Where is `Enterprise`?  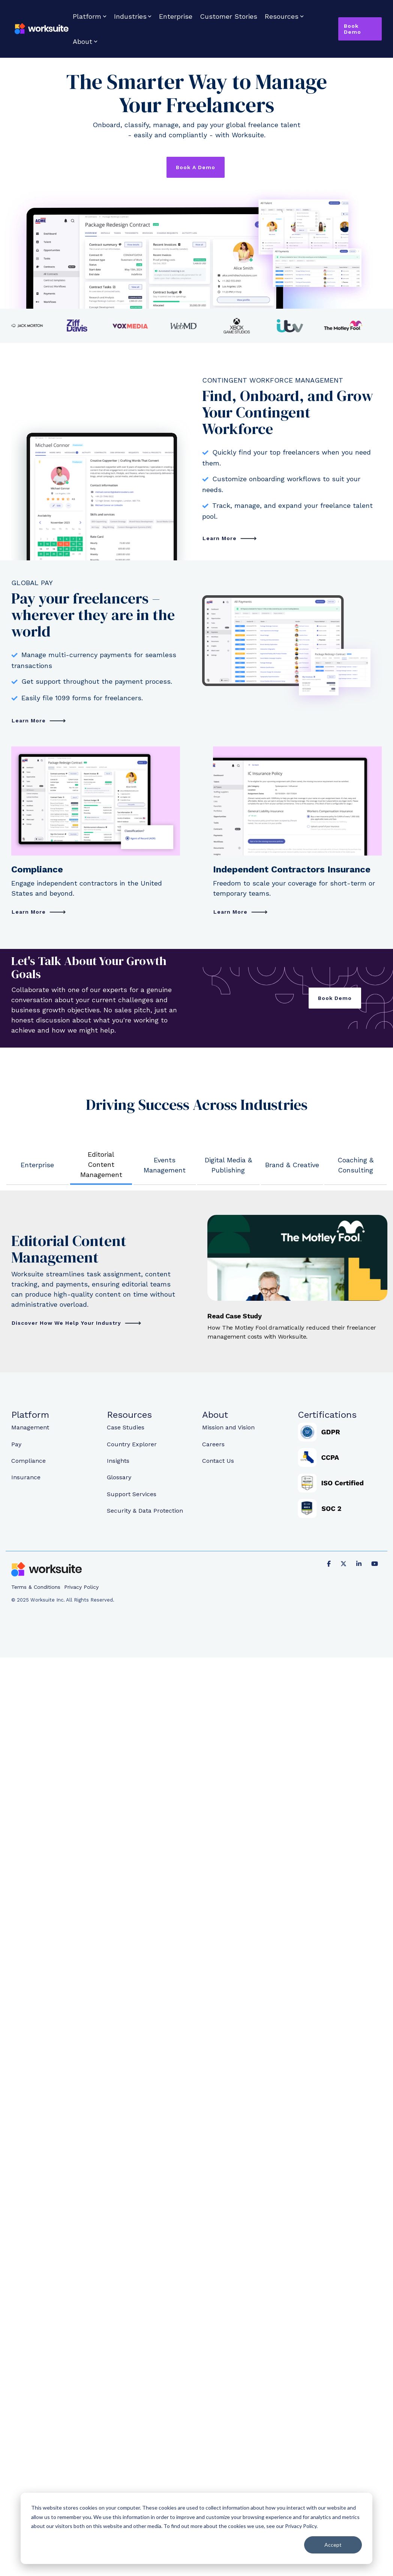
Enterprise is located at coordinates (175, 16).